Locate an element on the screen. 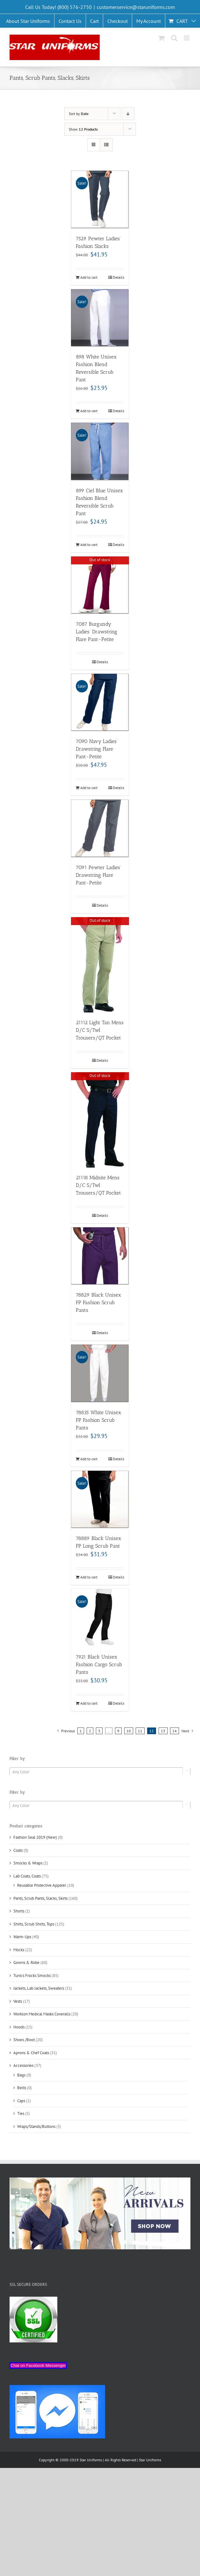  13 is located at coordinates (163, 1730).